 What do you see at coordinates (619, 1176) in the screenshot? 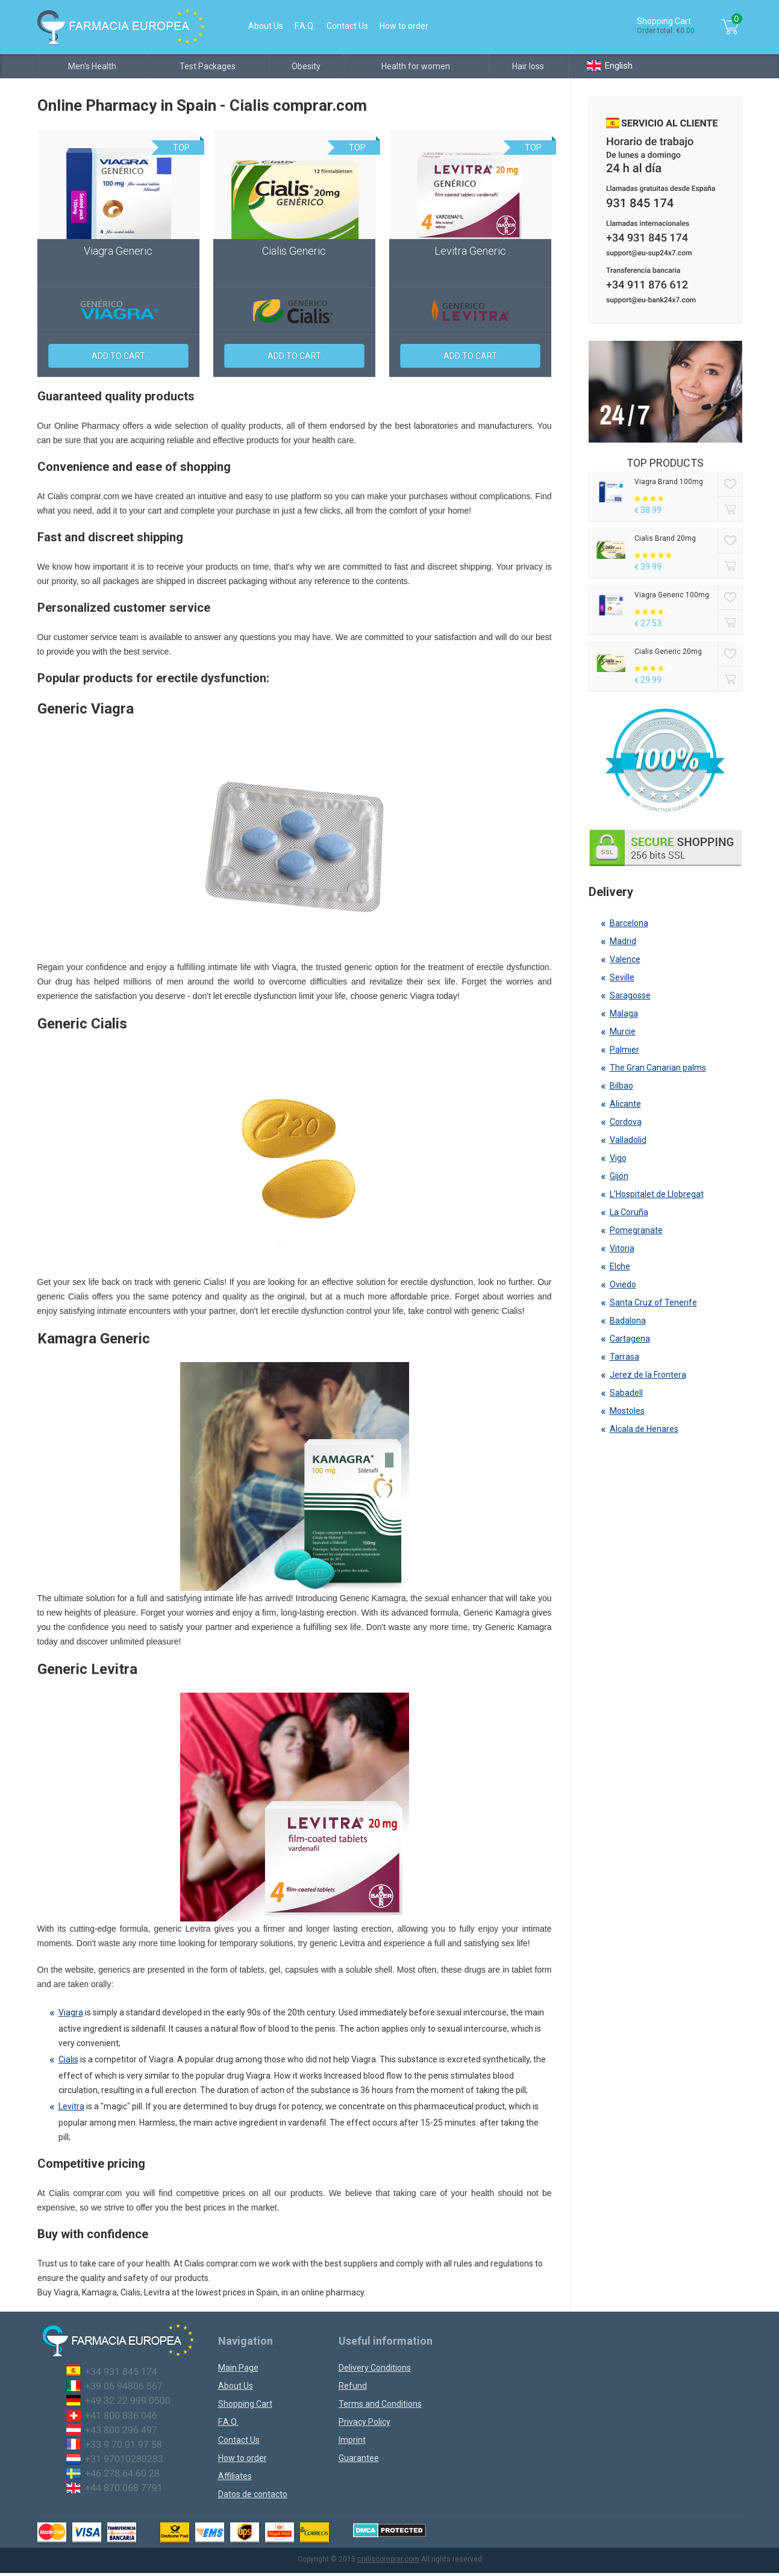
I see `Gijón` at bounding box center [619, 1176].